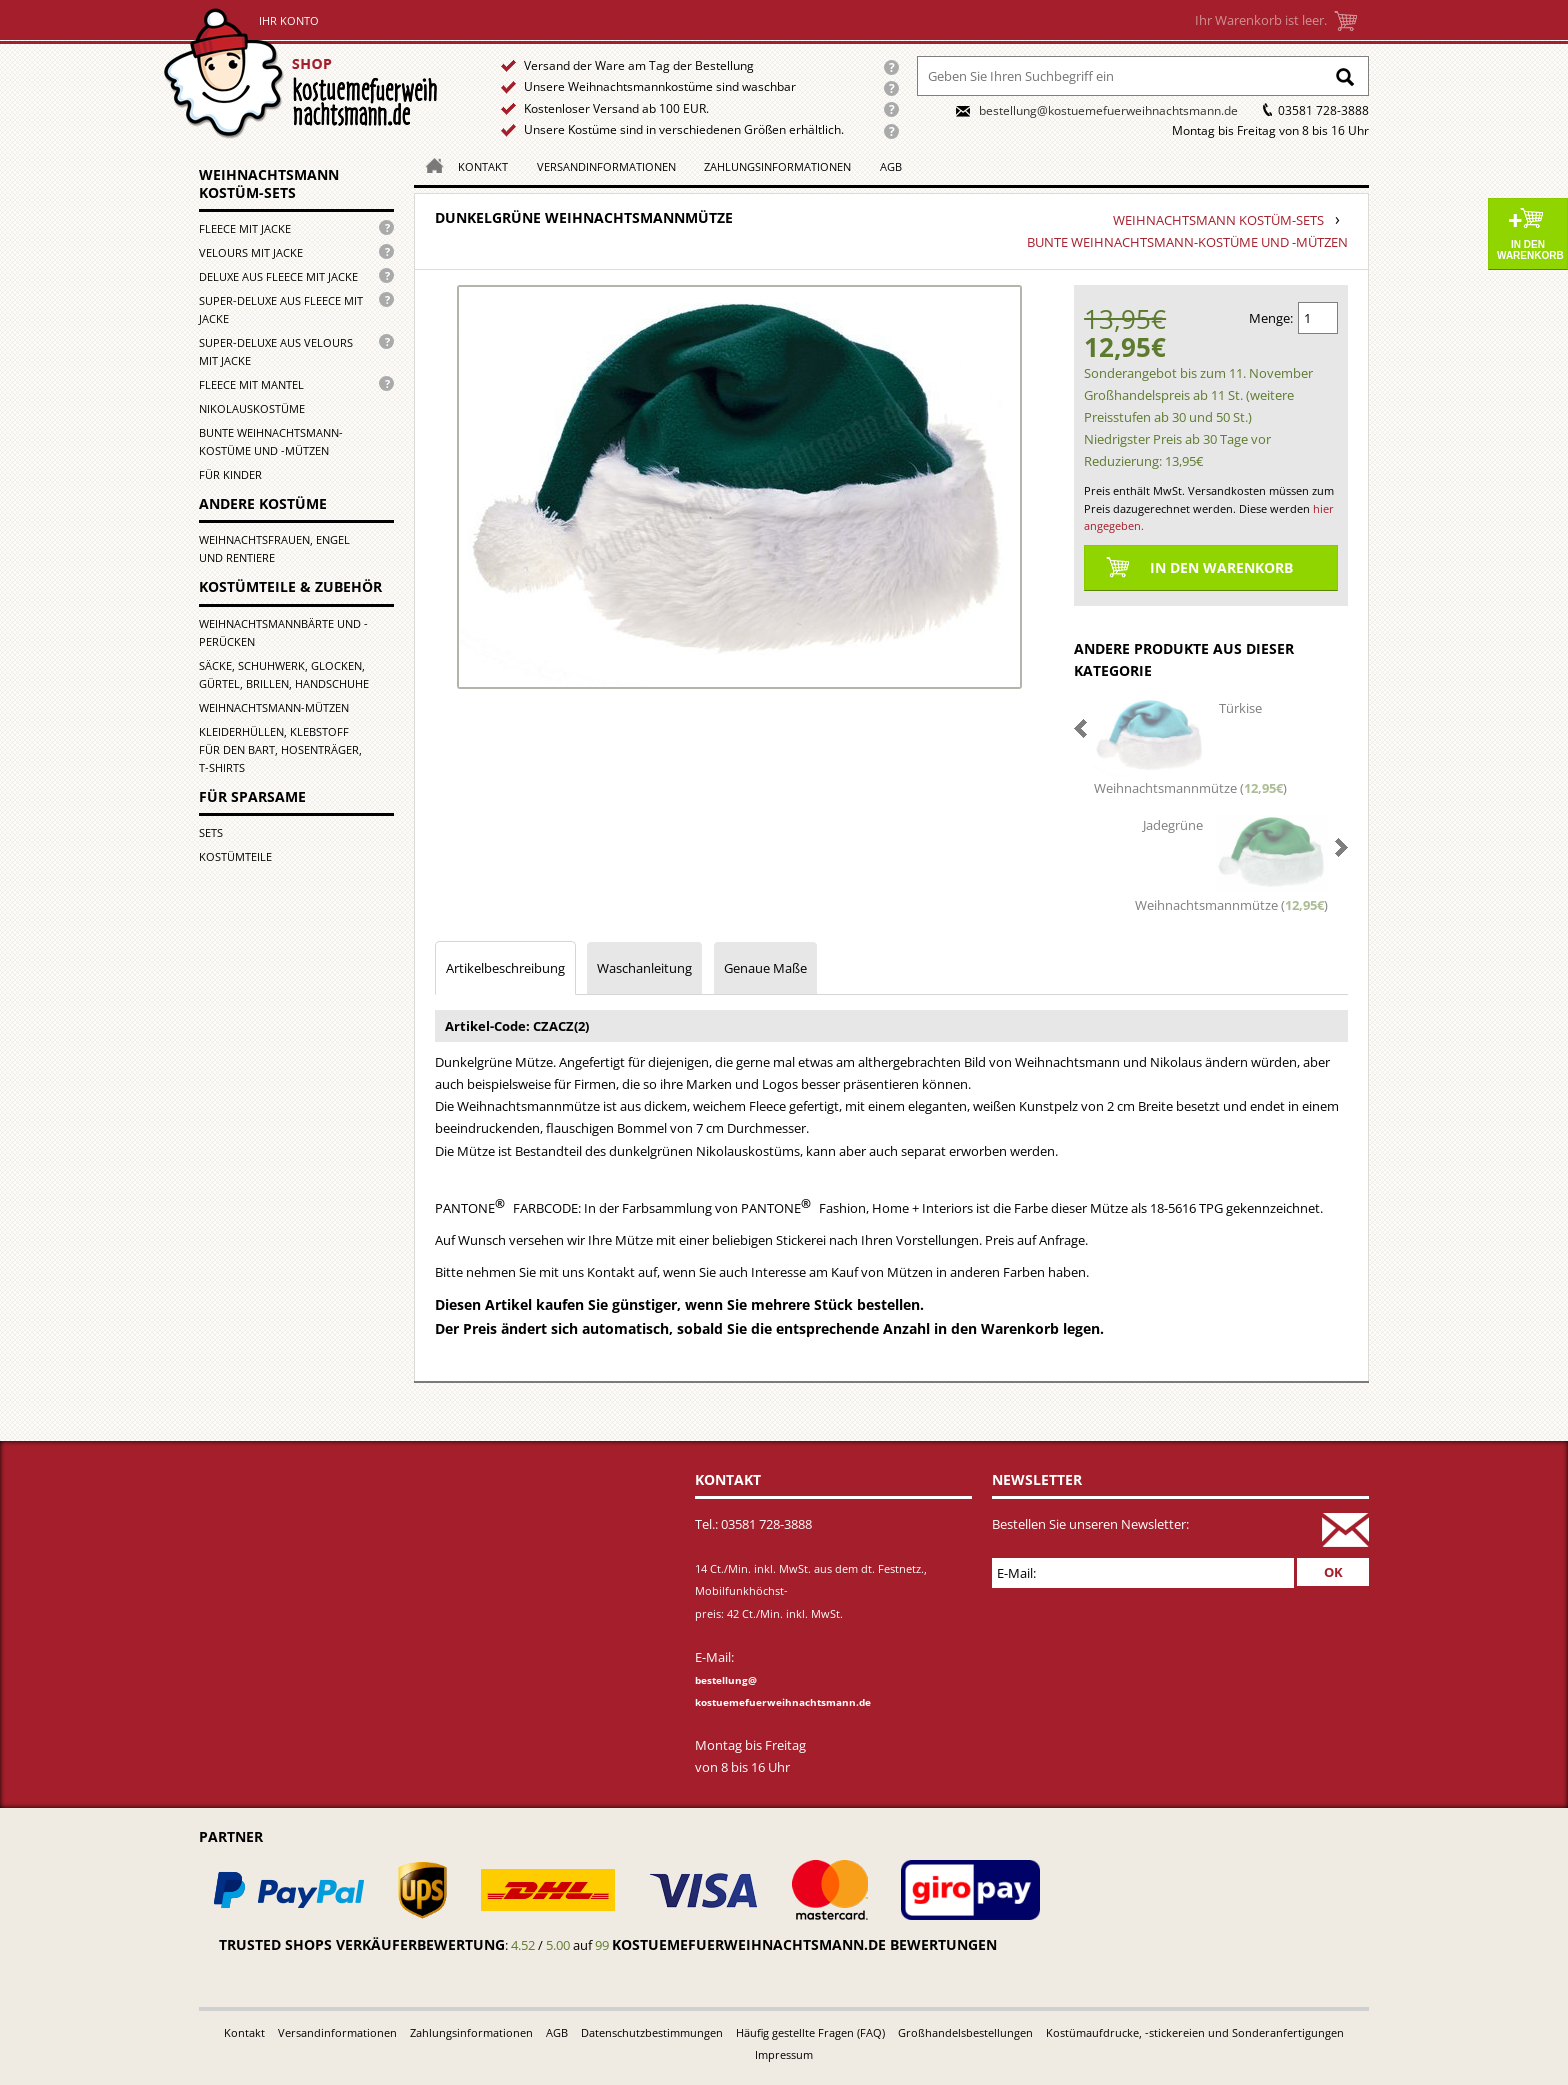 The width and height of the screenshot is (1568, 2085). Describe the element at coordinates (245, 228) in the screenshot. I see `Fleece mit Jacke` at that location.